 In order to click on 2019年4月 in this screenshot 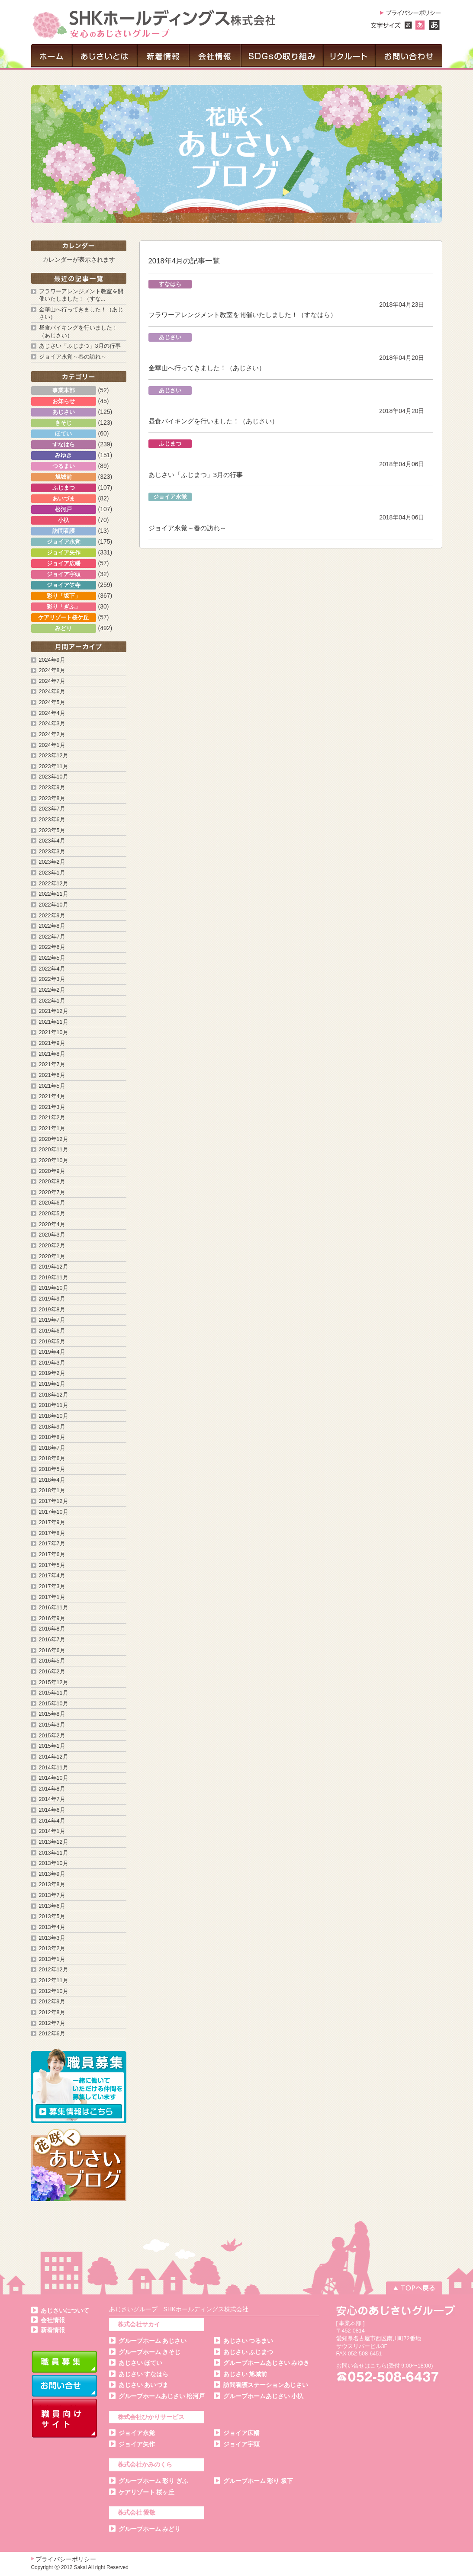, I will do `click(52, 1352)`.